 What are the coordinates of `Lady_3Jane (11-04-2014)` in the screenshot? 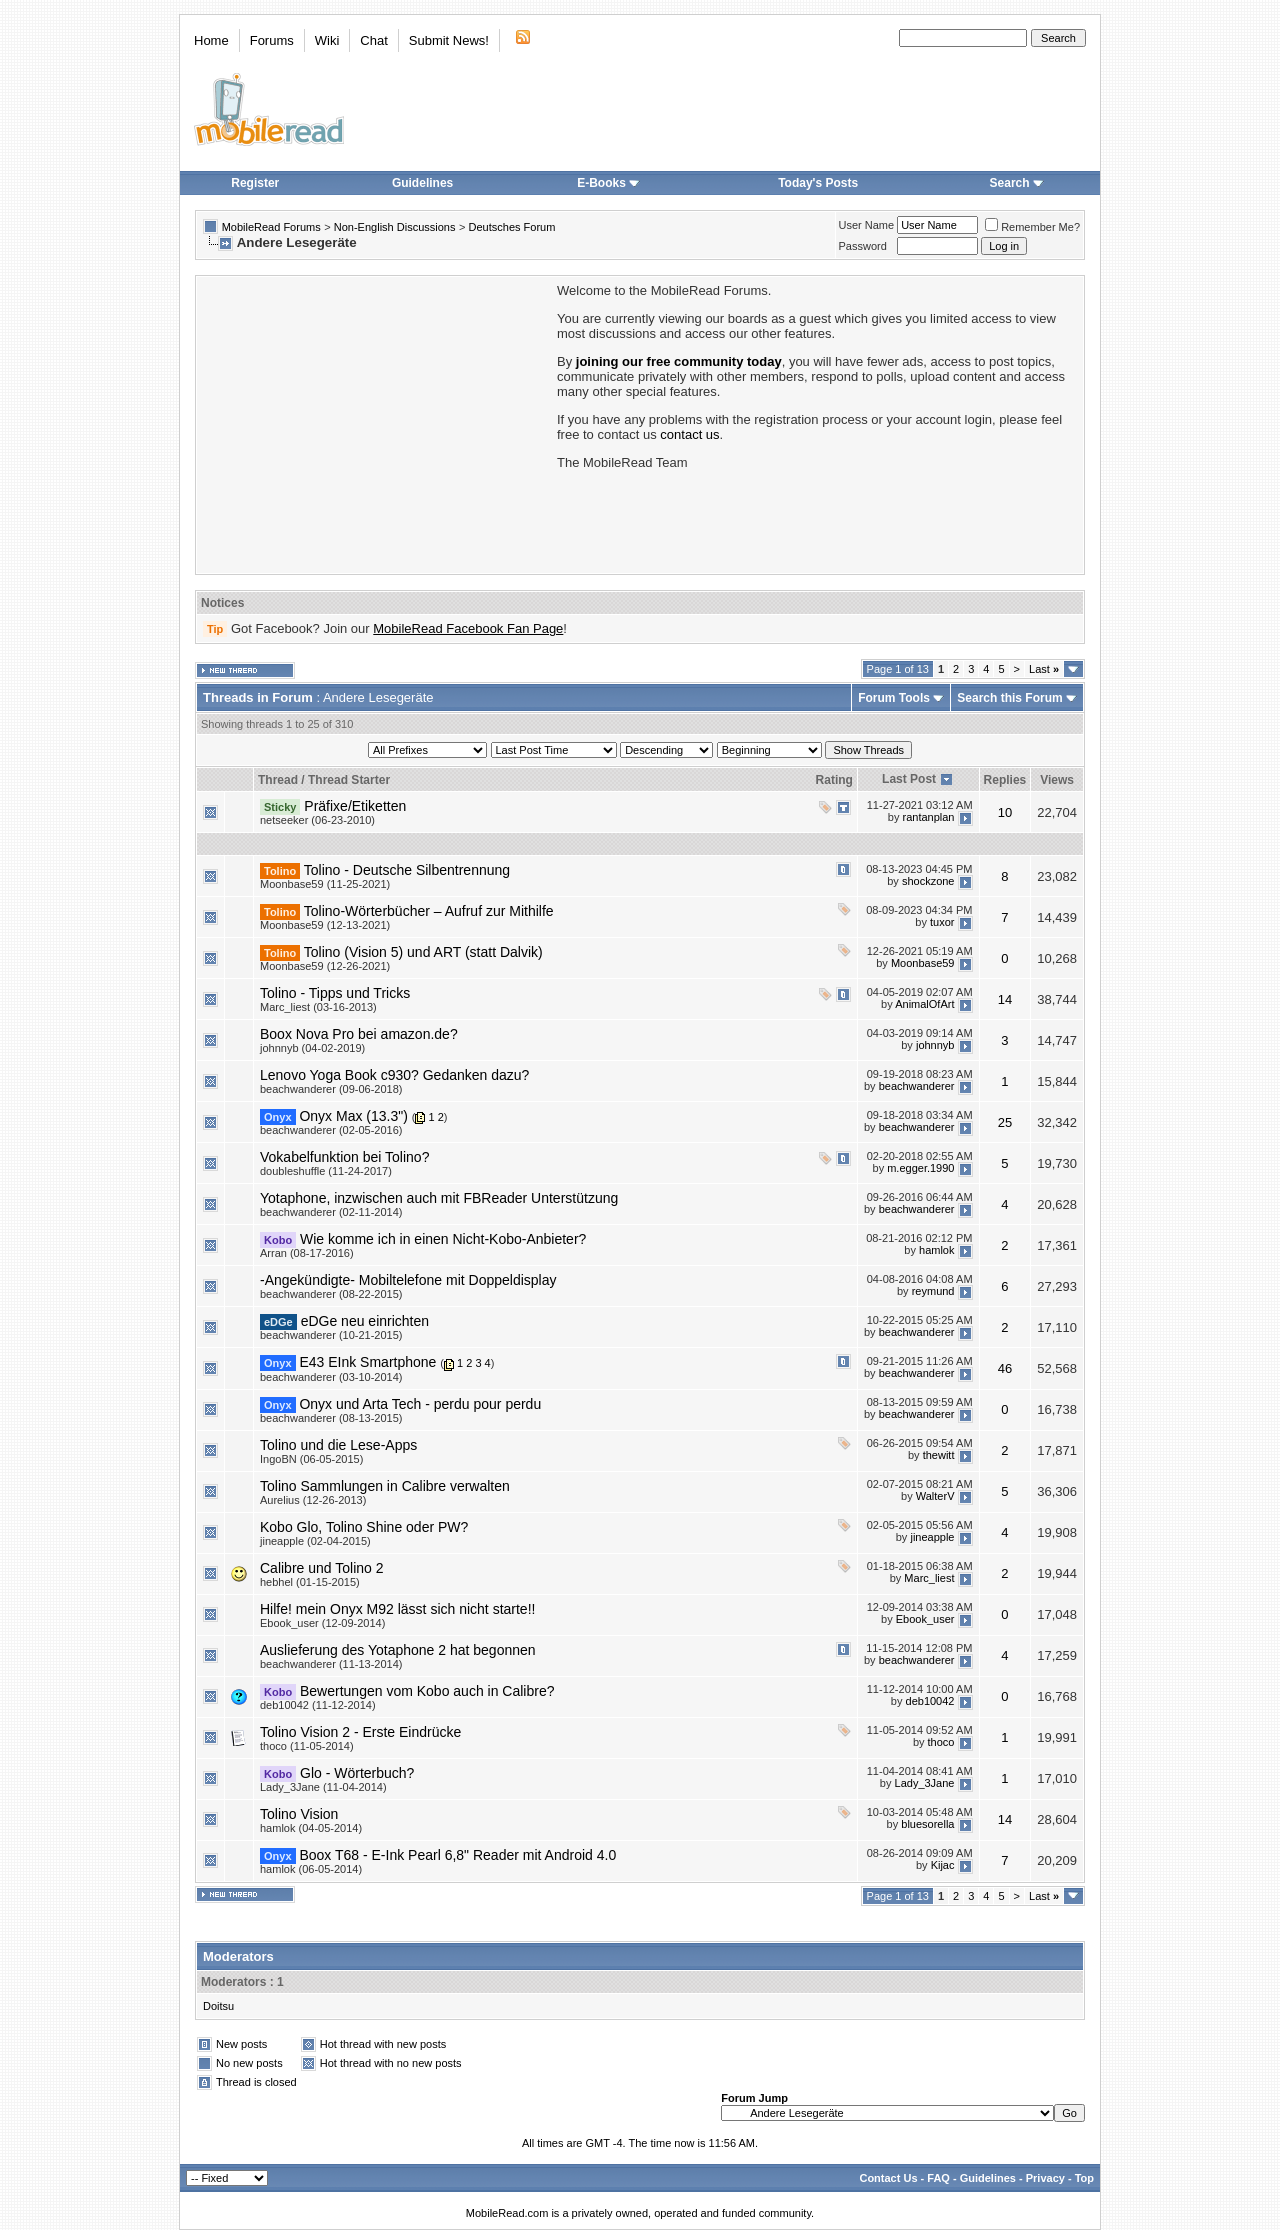 It's located at (323, 1787).